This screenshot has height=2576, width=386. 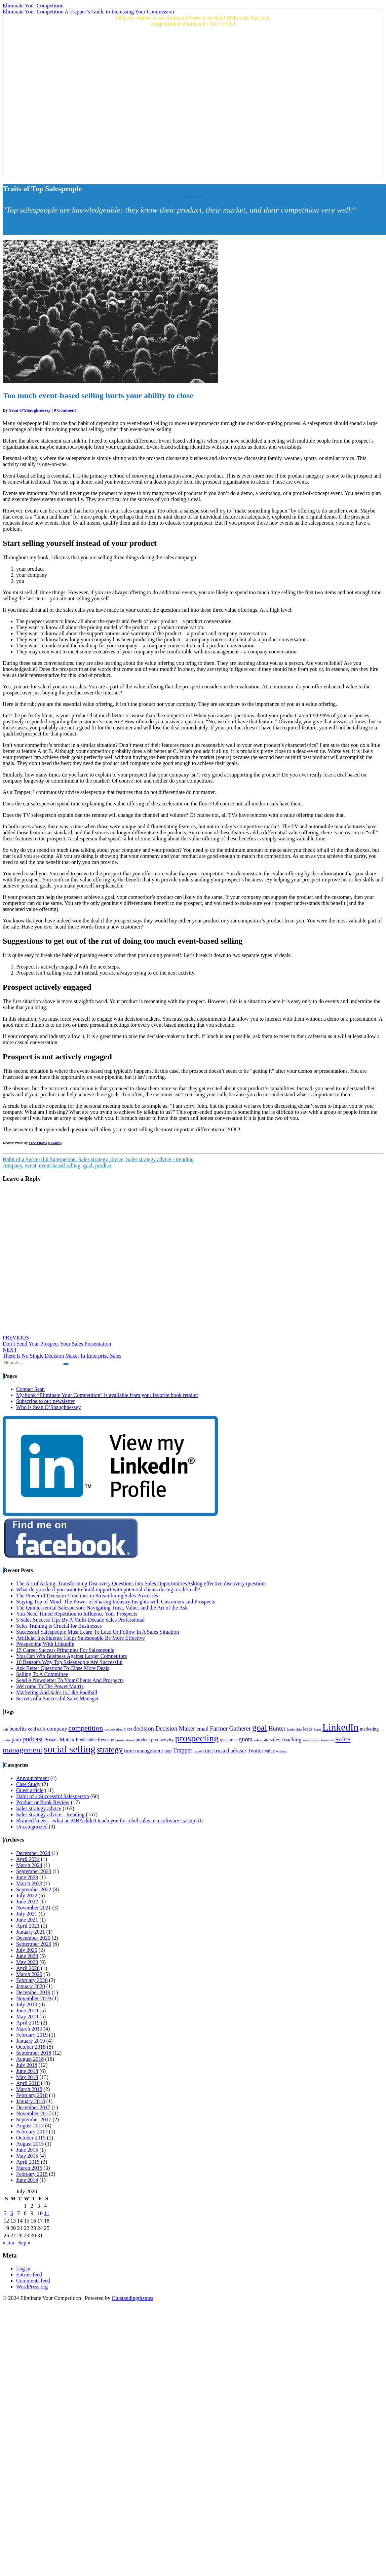 I want to click on July 2018, so click(x=26, y=2065).